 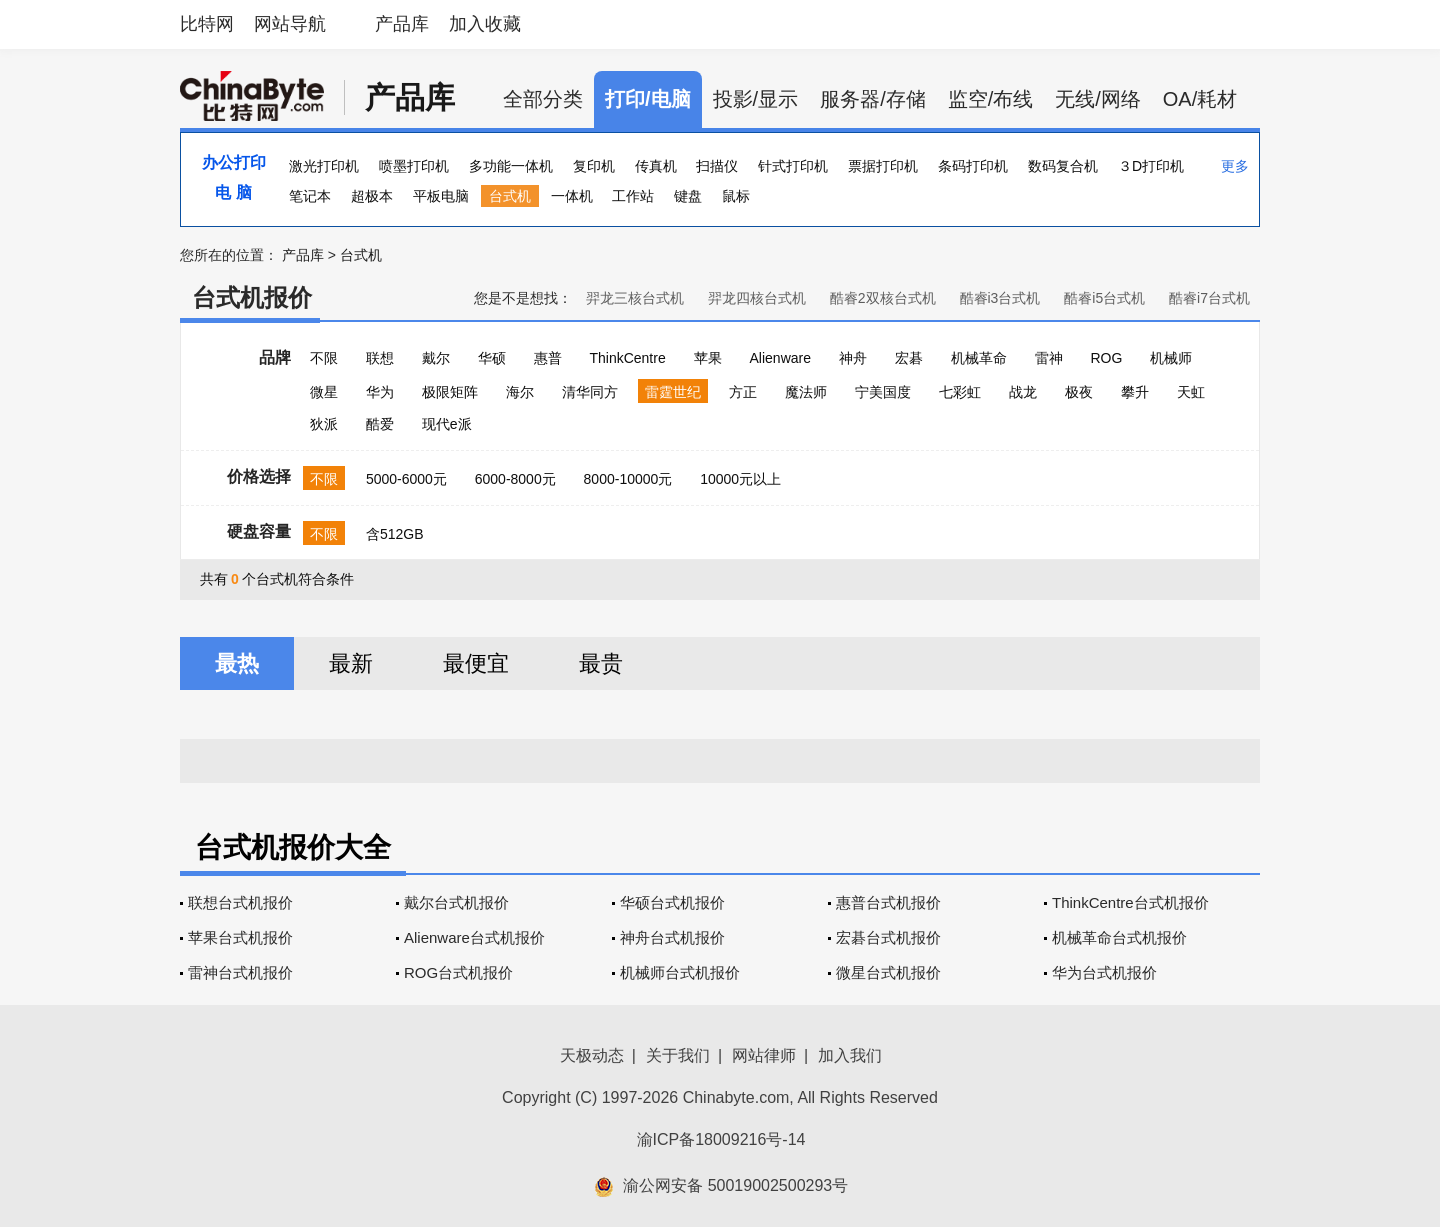 I want to click on 酷睿i3台式机, so click(x=1000, y=298).